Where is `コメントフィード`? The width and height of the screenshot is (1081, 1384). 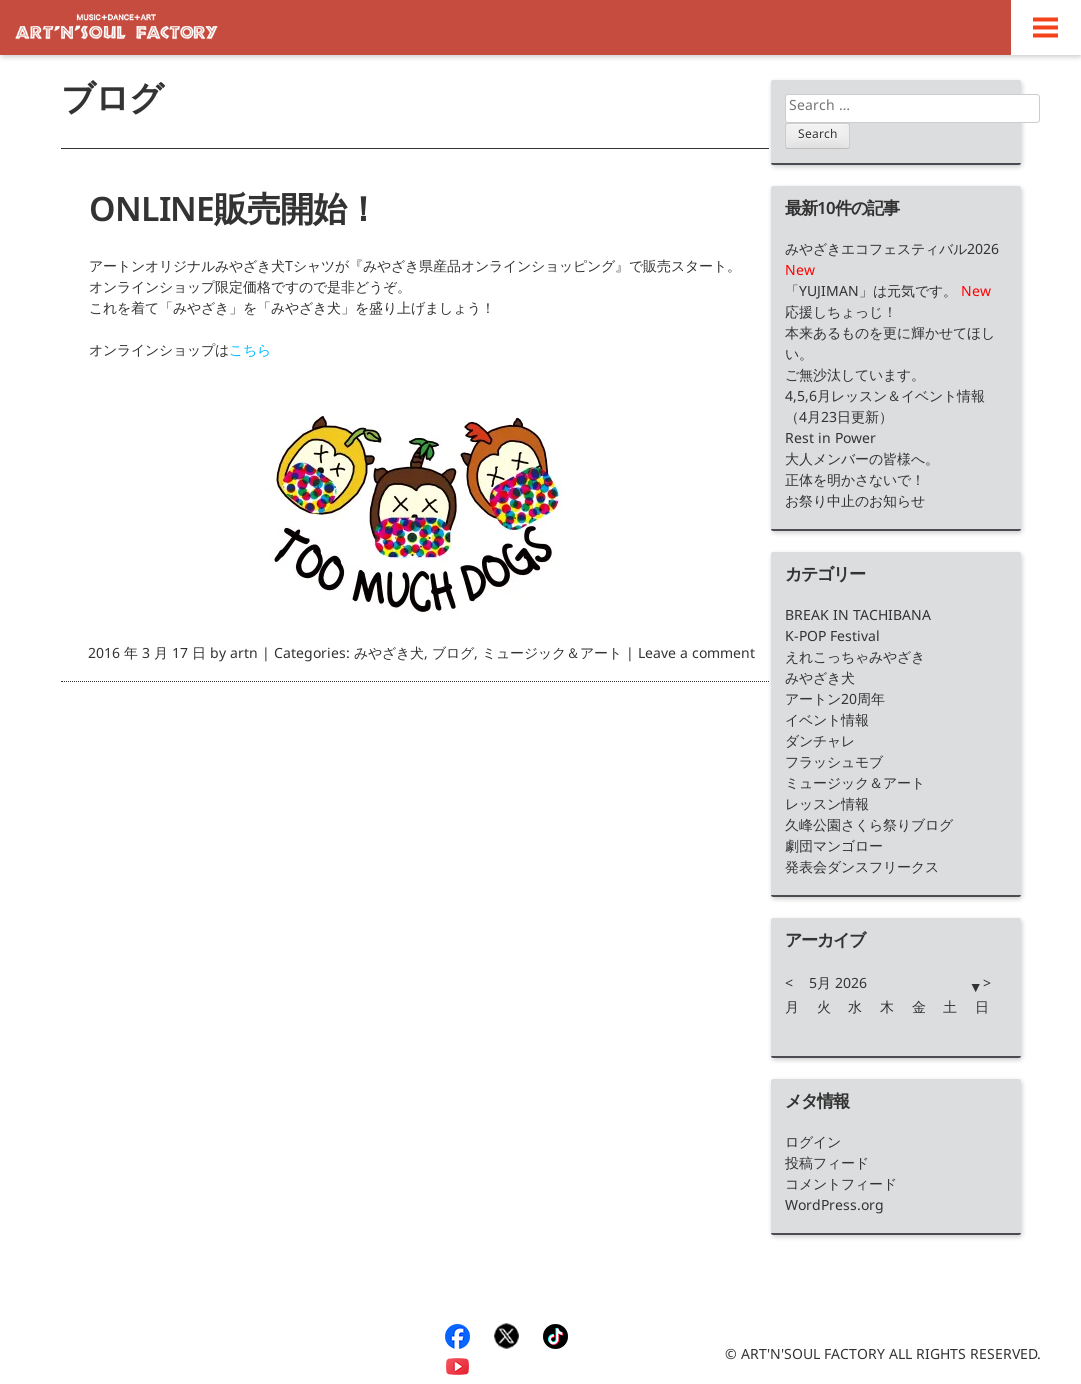 コメントフィード is located at coordinates (841, 1187).